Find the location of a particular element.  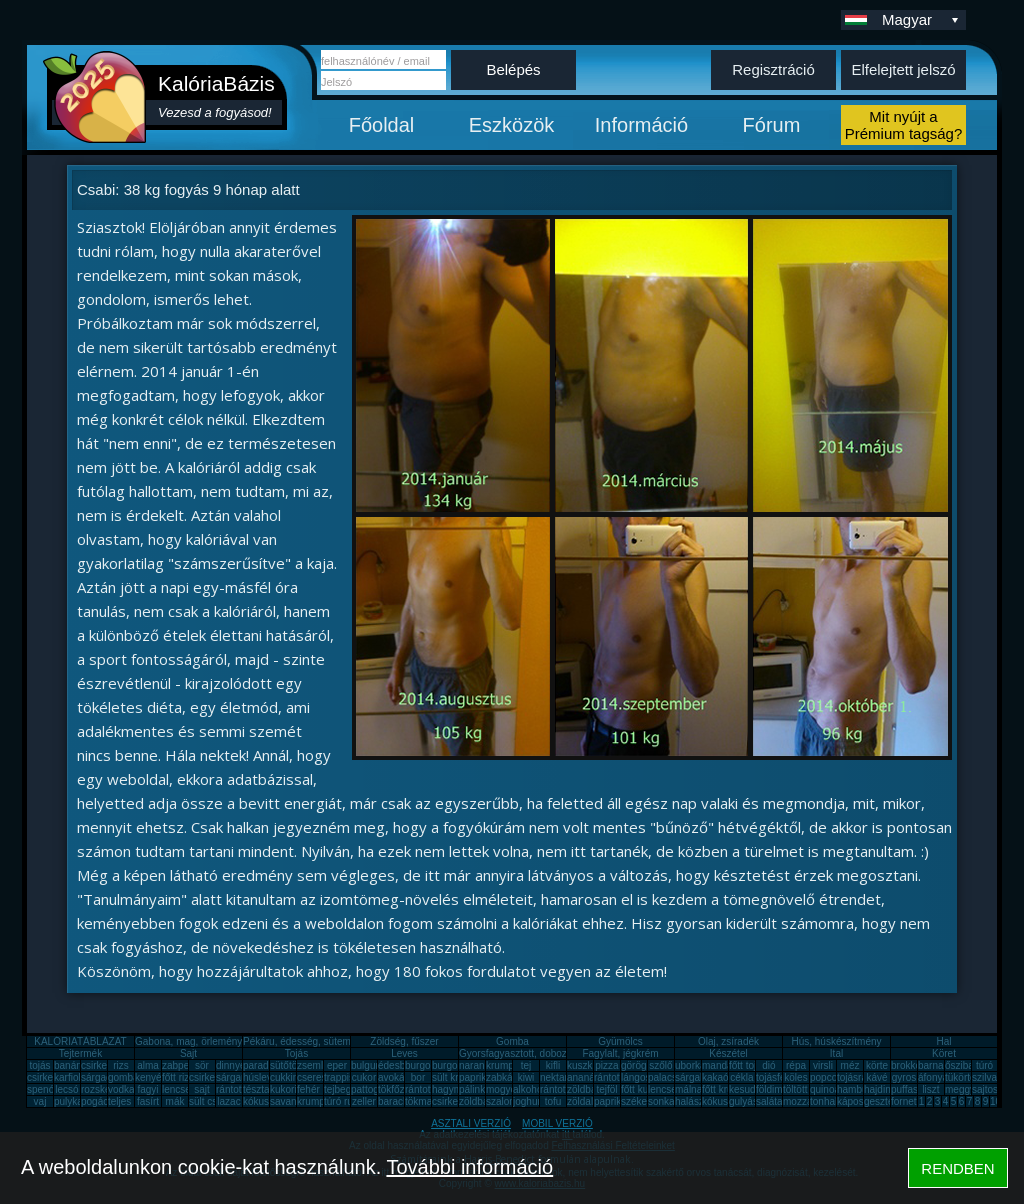

rozskenyér is located at coordinates (105, 1089).